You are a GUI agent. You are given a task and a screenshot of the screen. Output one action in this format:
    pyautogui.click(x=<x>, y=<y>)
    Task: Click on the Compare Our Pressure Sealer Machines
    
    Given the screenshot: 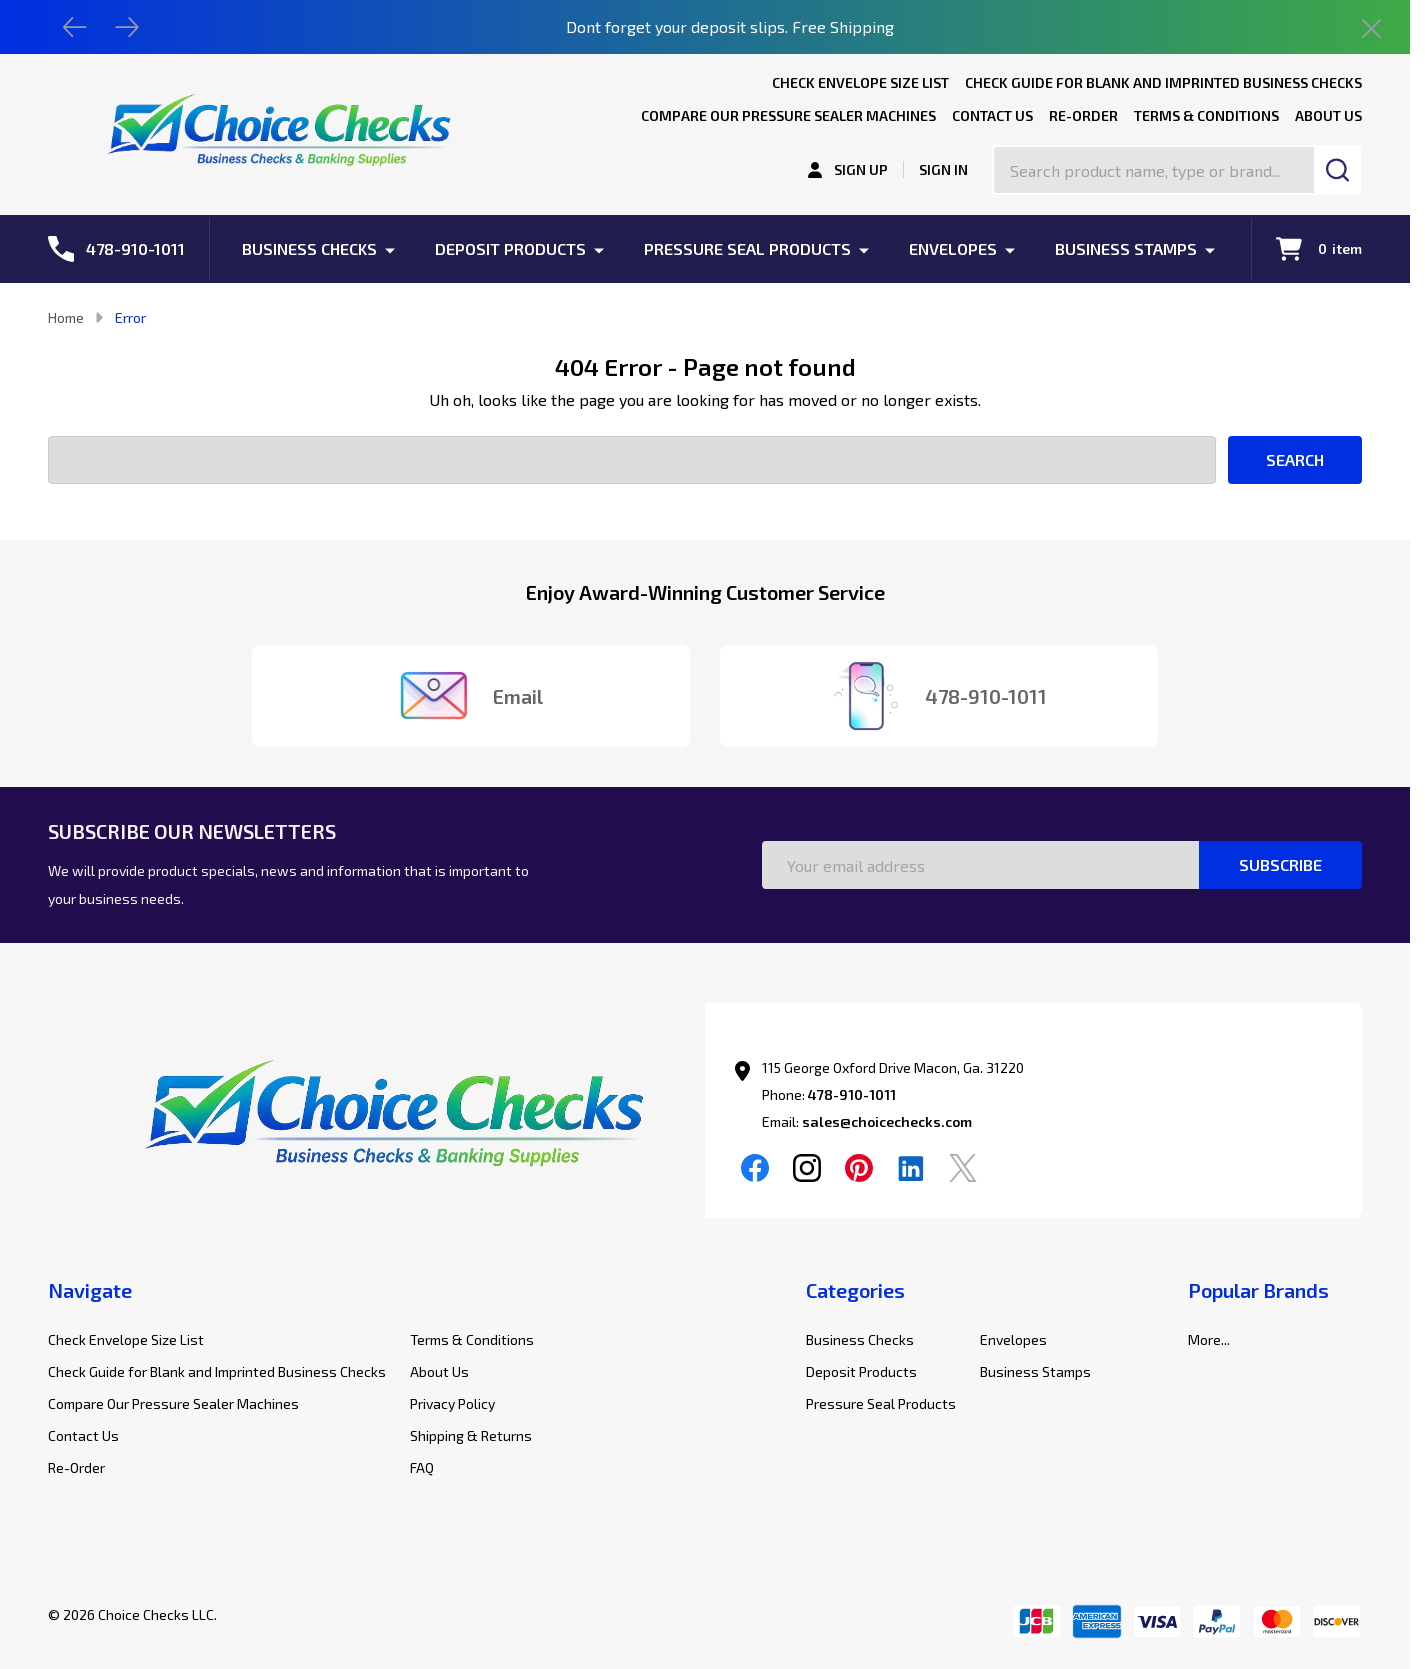 What is the action you would take?
    pyautogui.click(x=788, y=115)
    